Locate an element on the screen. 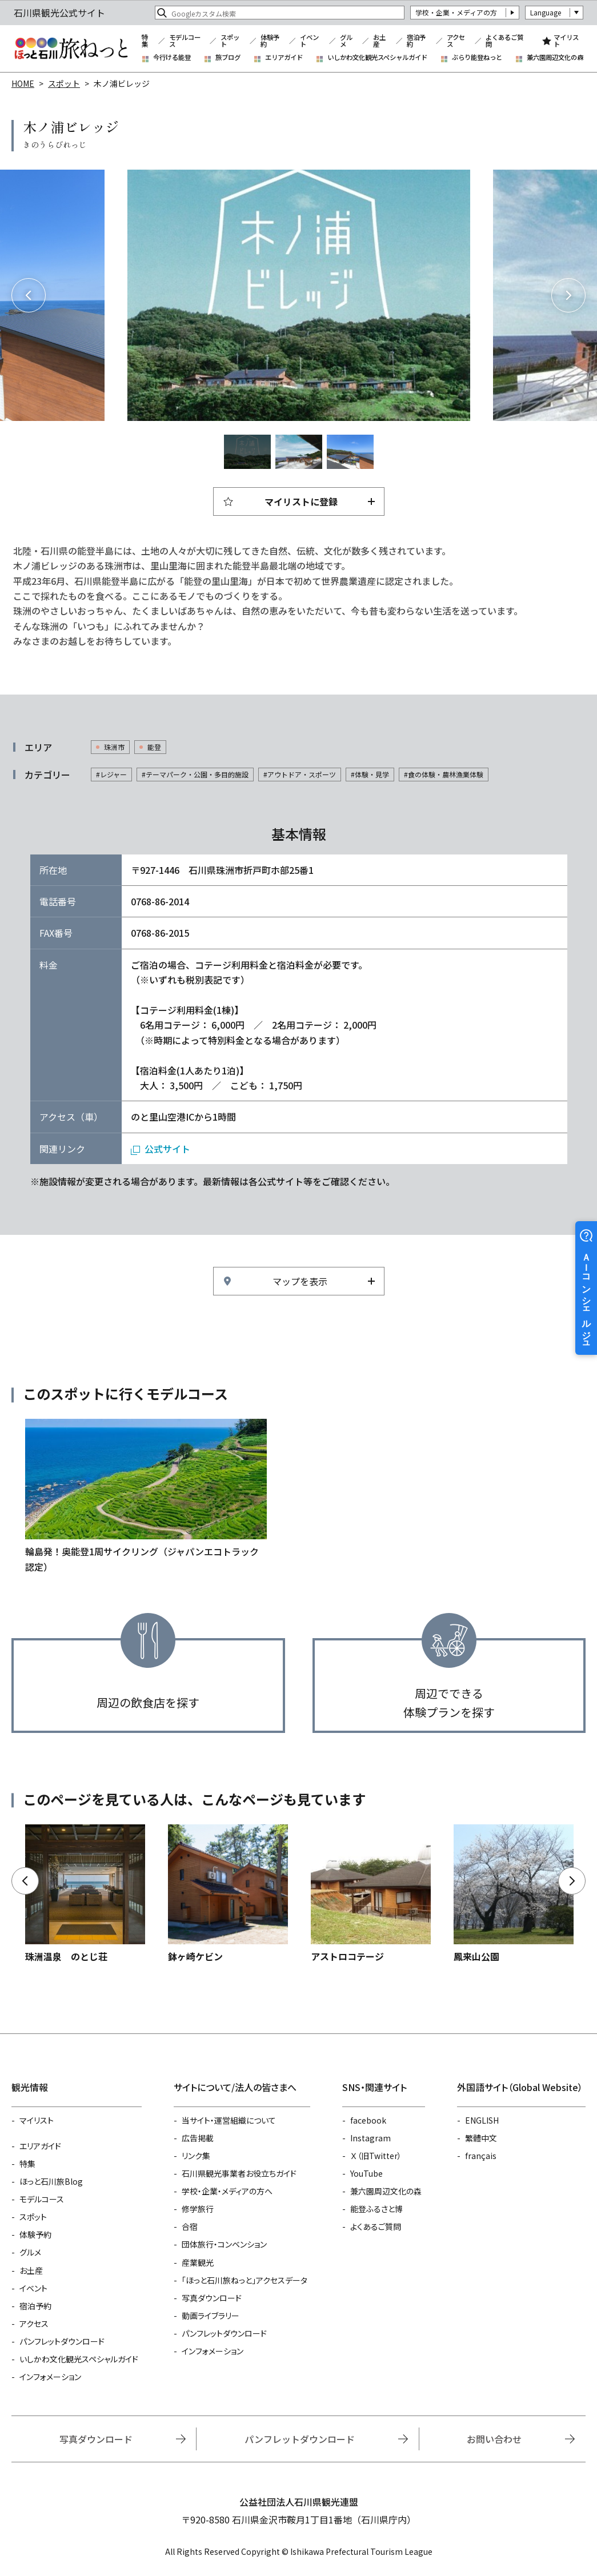 This screenshot has height=2576, width=597. 団体旅行・コンベンション is located at coordinates (224, 2244).